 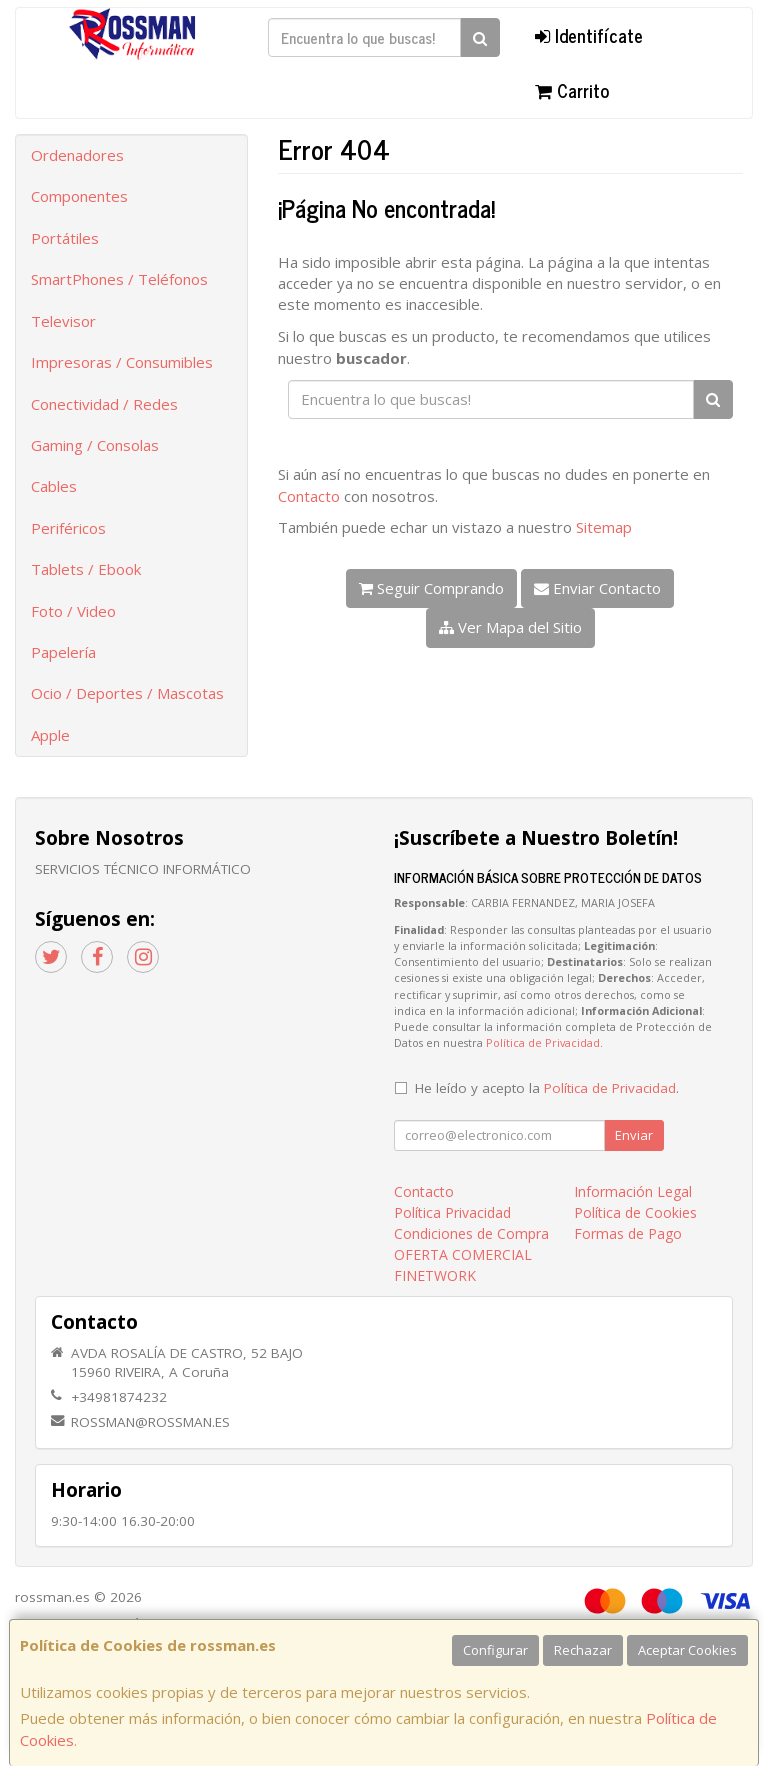 What do you see at coordinates (77, 155) in the screenshot?
I see `Ordenadores` at bounding box center [77, 155].